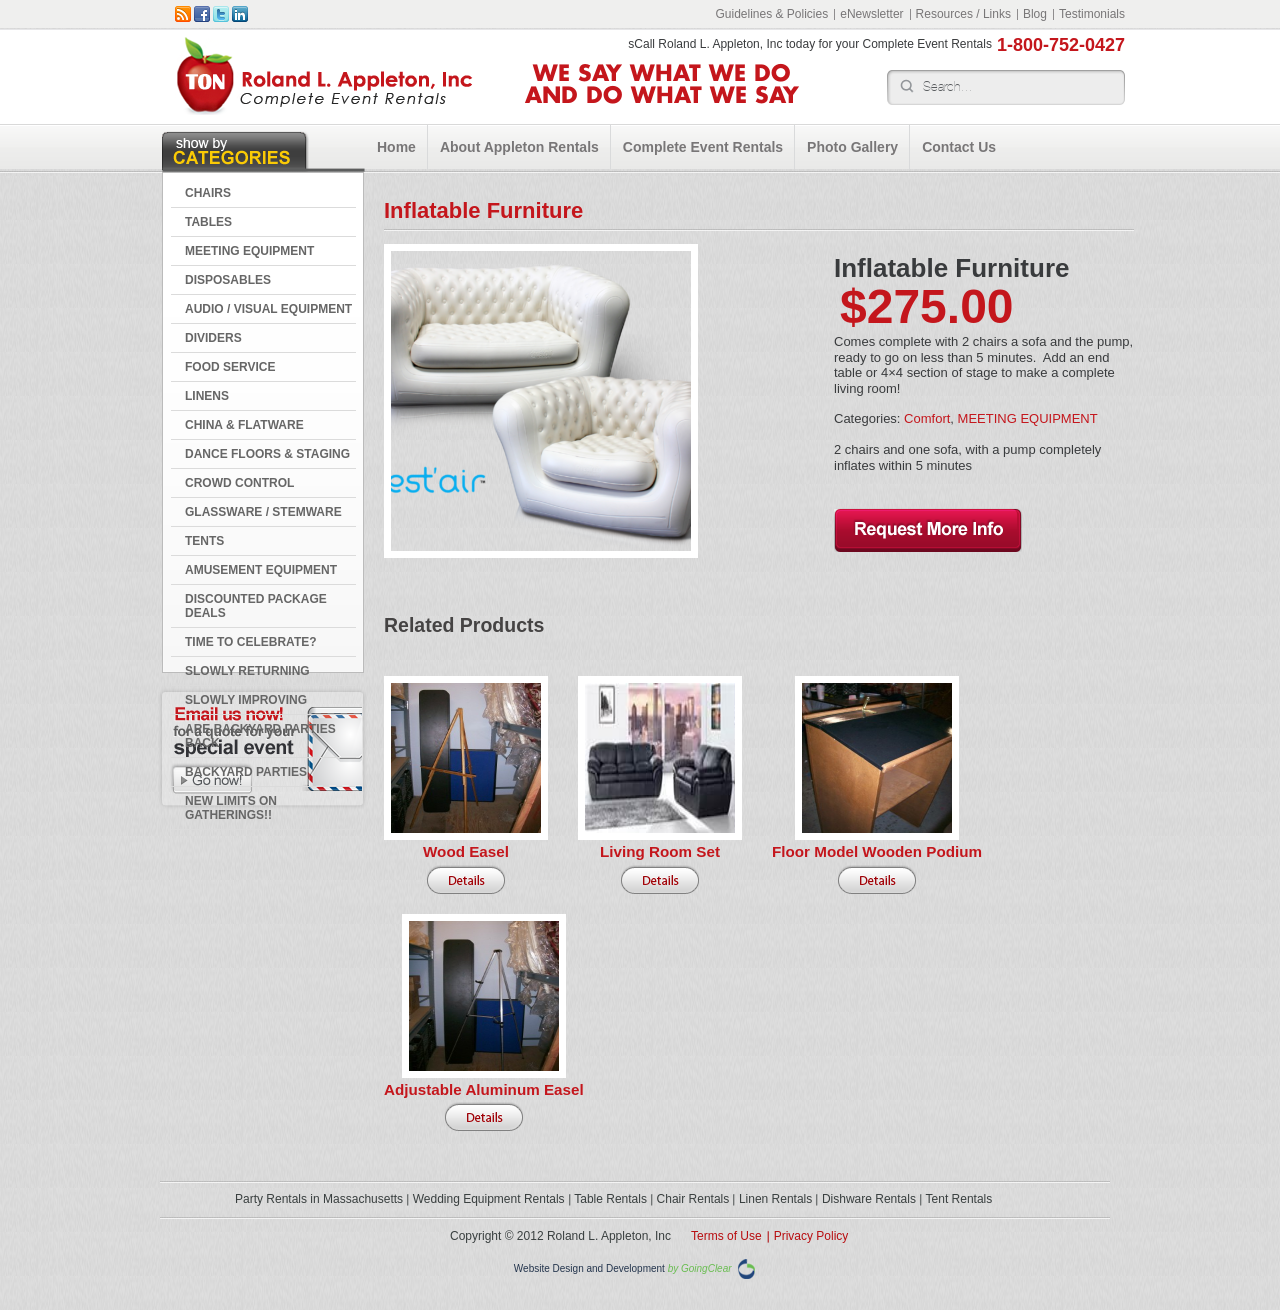 This screenshot has height=1310, width=1280. Describe the element at coordinates (589, 1269) in the screenshot. I see `Website Design and Development` at that location.